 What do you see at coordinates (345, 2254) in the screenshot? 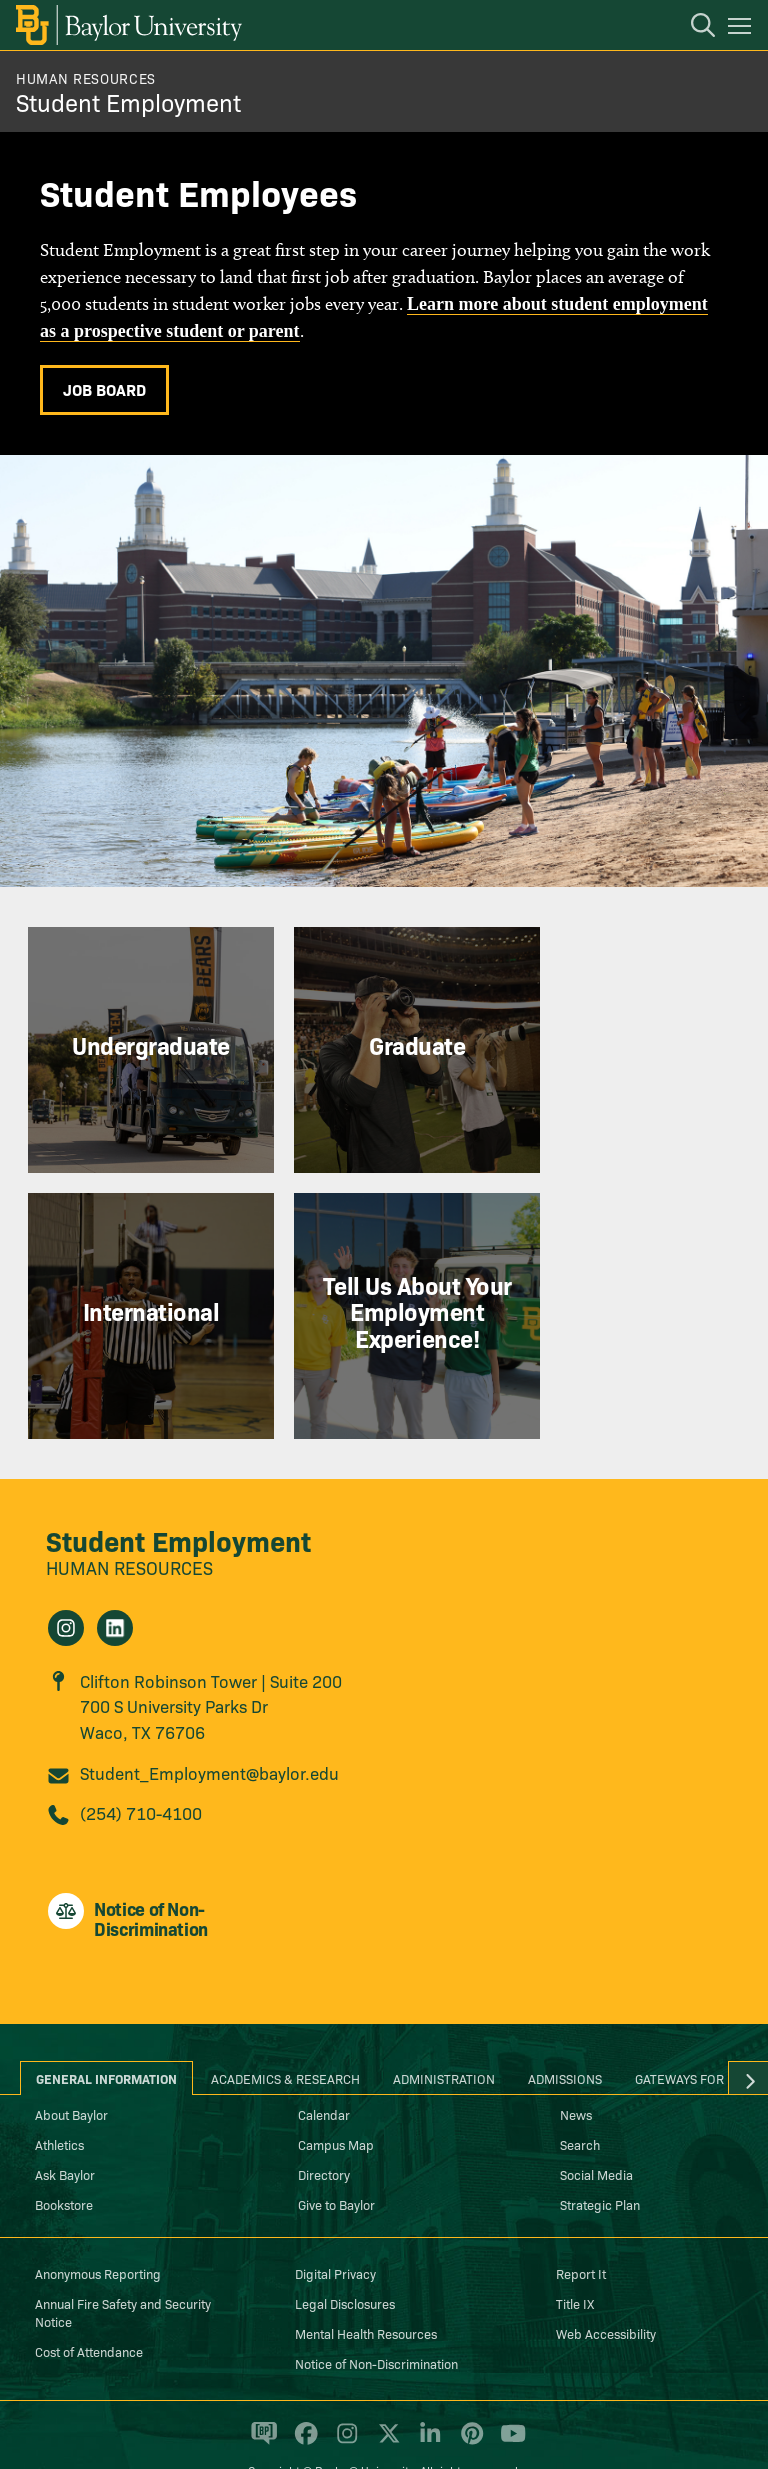
I see `Legal Disclosures` at bounding box center [345, 2254].